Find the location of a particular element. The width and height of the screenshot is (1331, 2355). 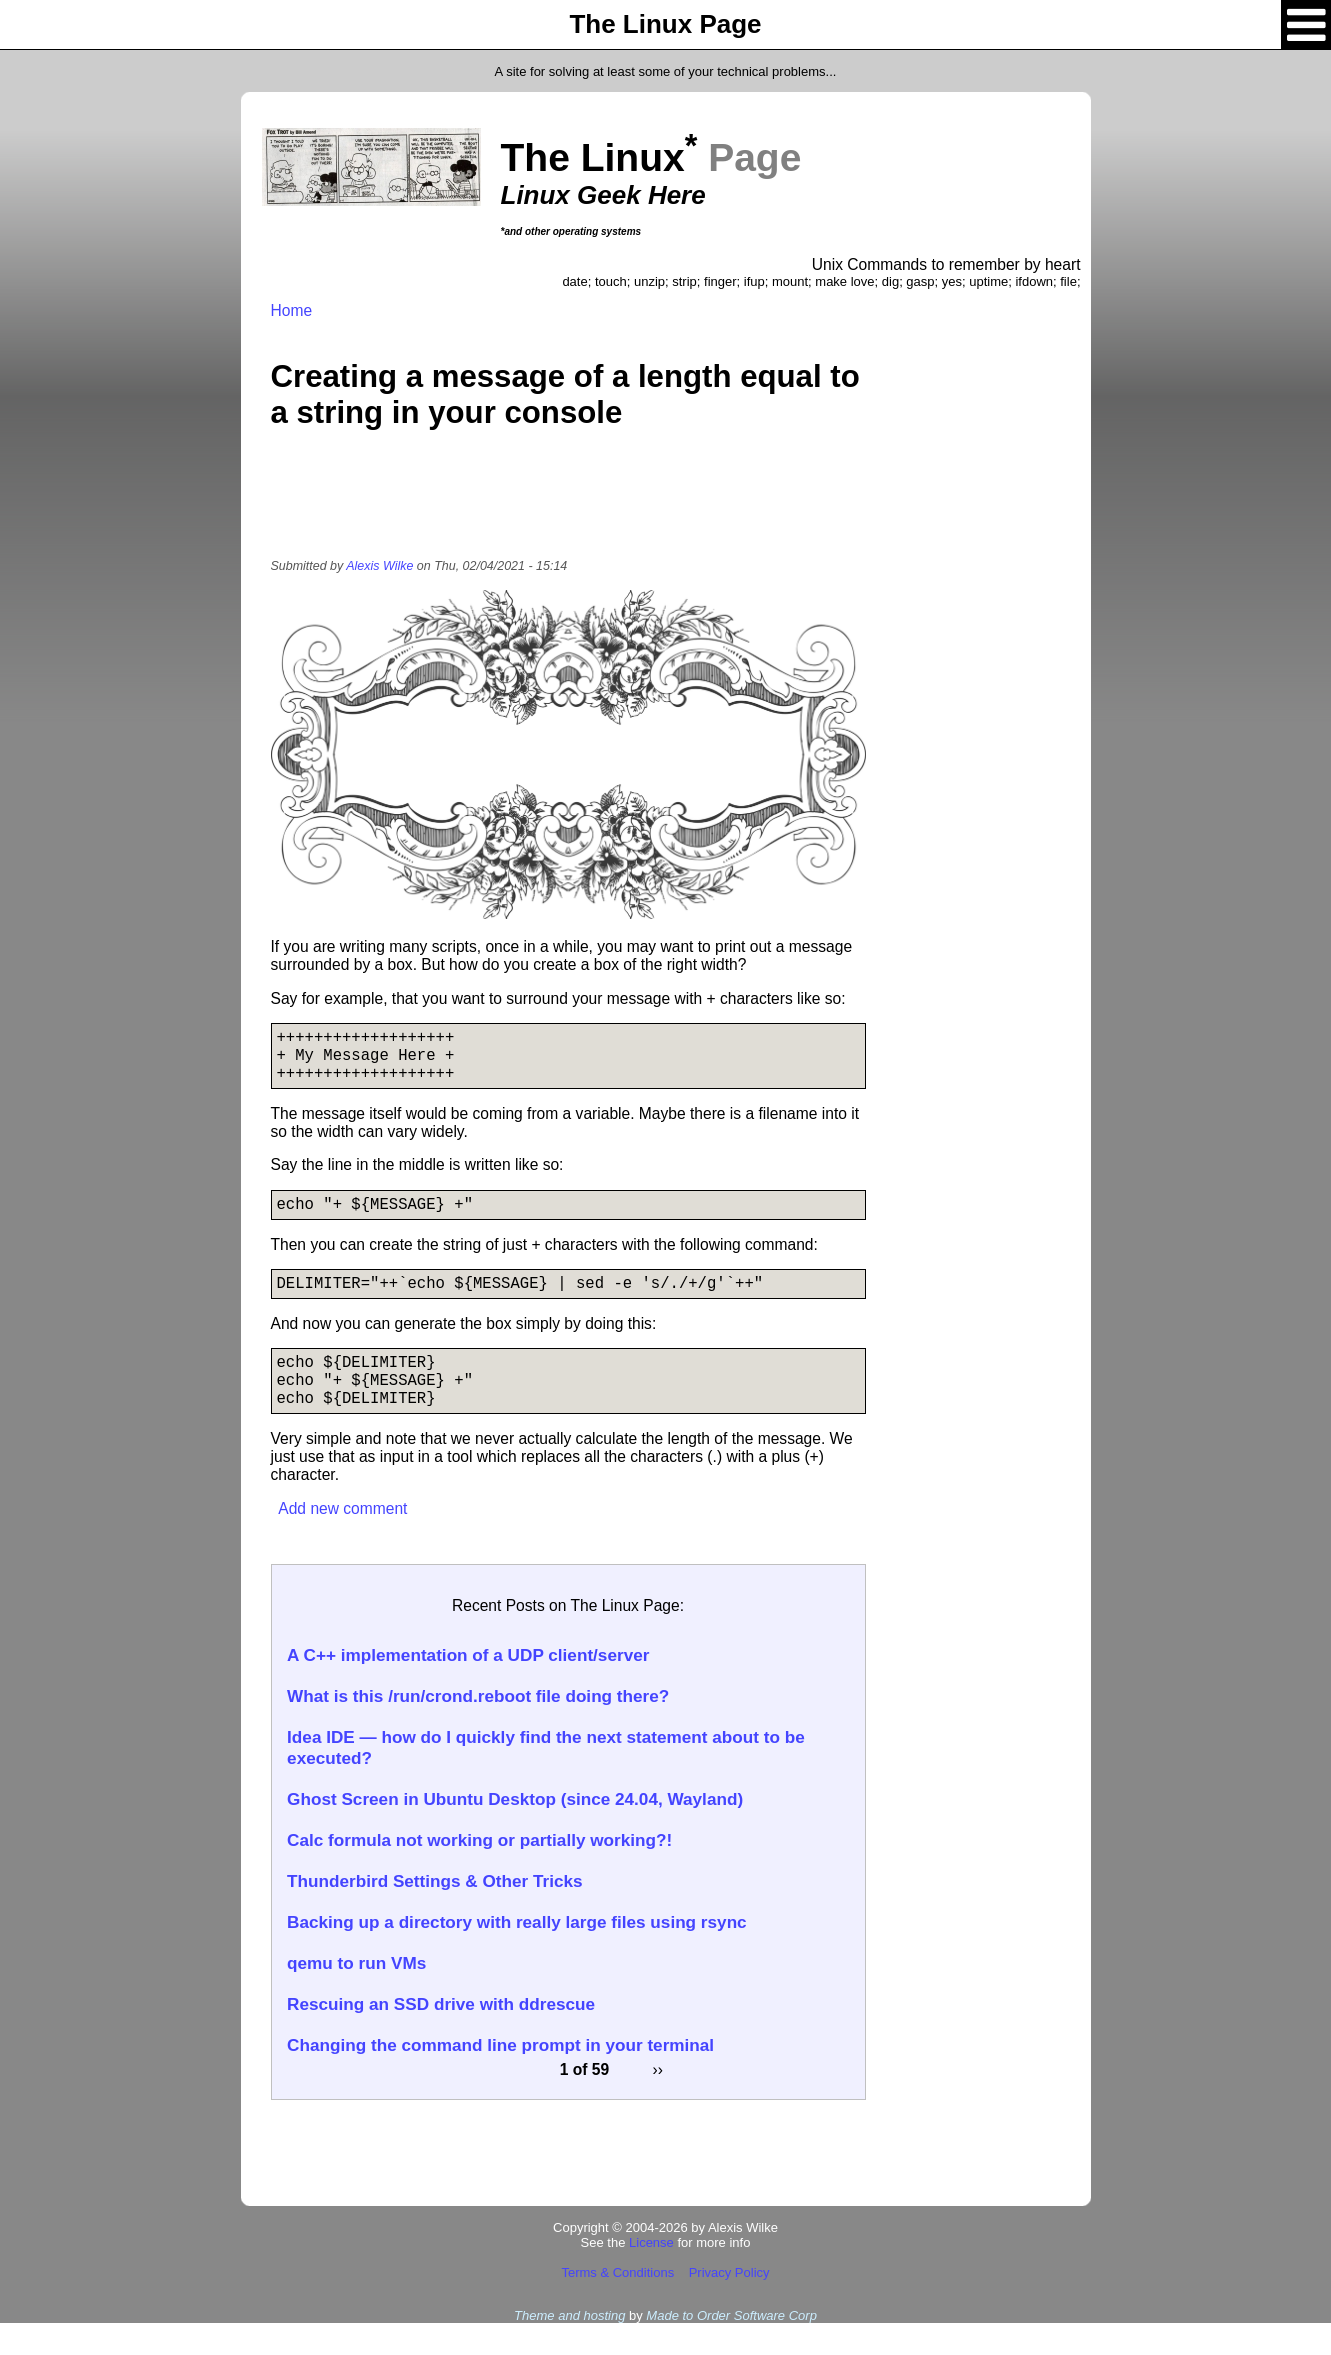

Rescuing an SSD drive with ddrescue is located at coordinates (441, 2036).